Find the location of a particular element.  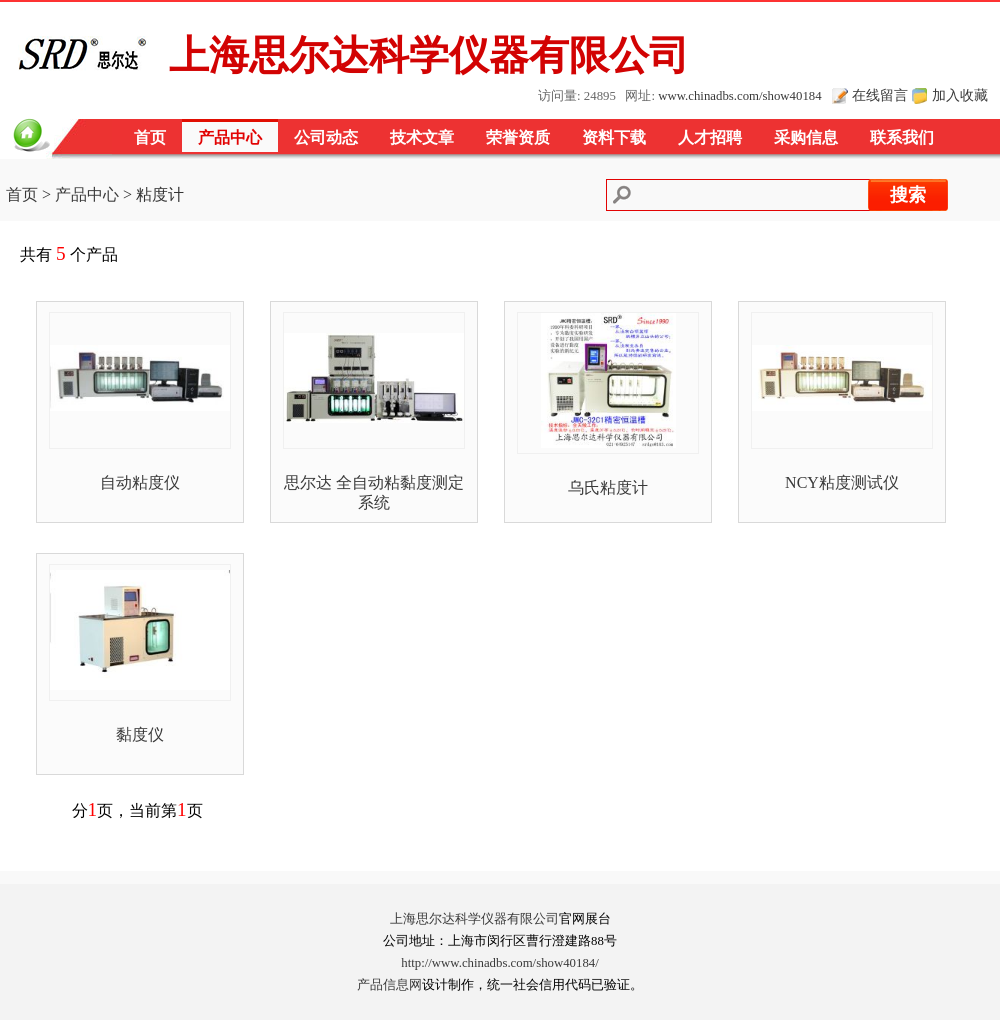

http://www.chinadbs.com/show40184/ is located at coordinates (500, 963).